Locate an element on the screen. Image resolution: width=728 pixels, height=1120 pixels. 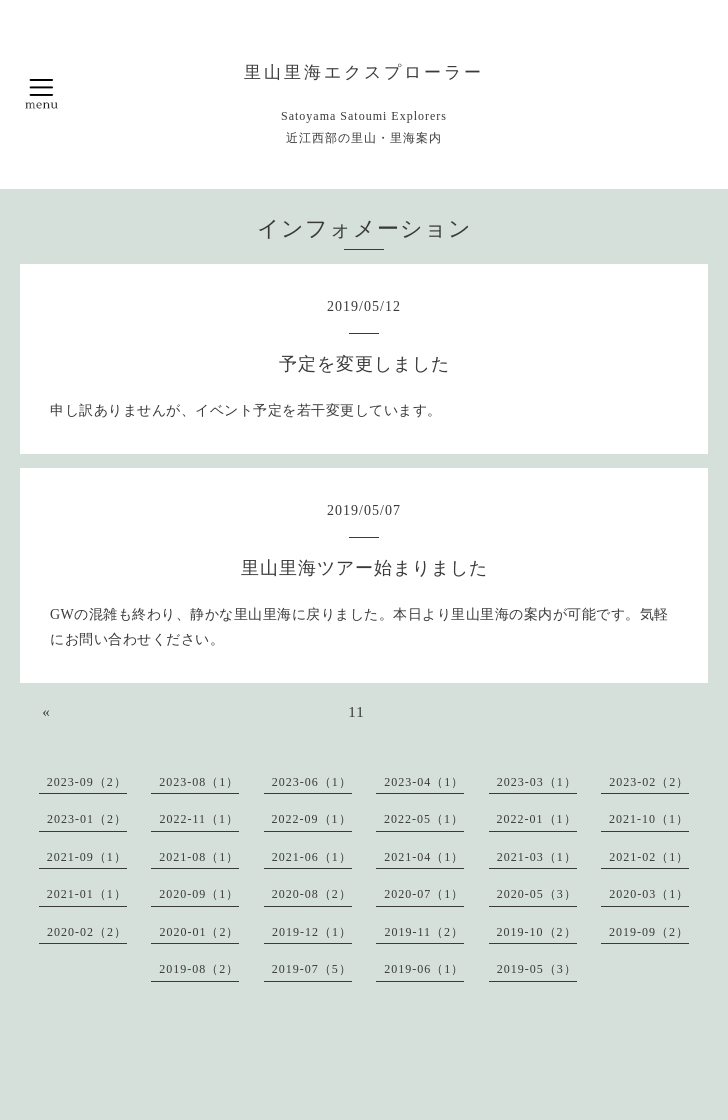
2022-11（1） is located at coordinates (199, 819).